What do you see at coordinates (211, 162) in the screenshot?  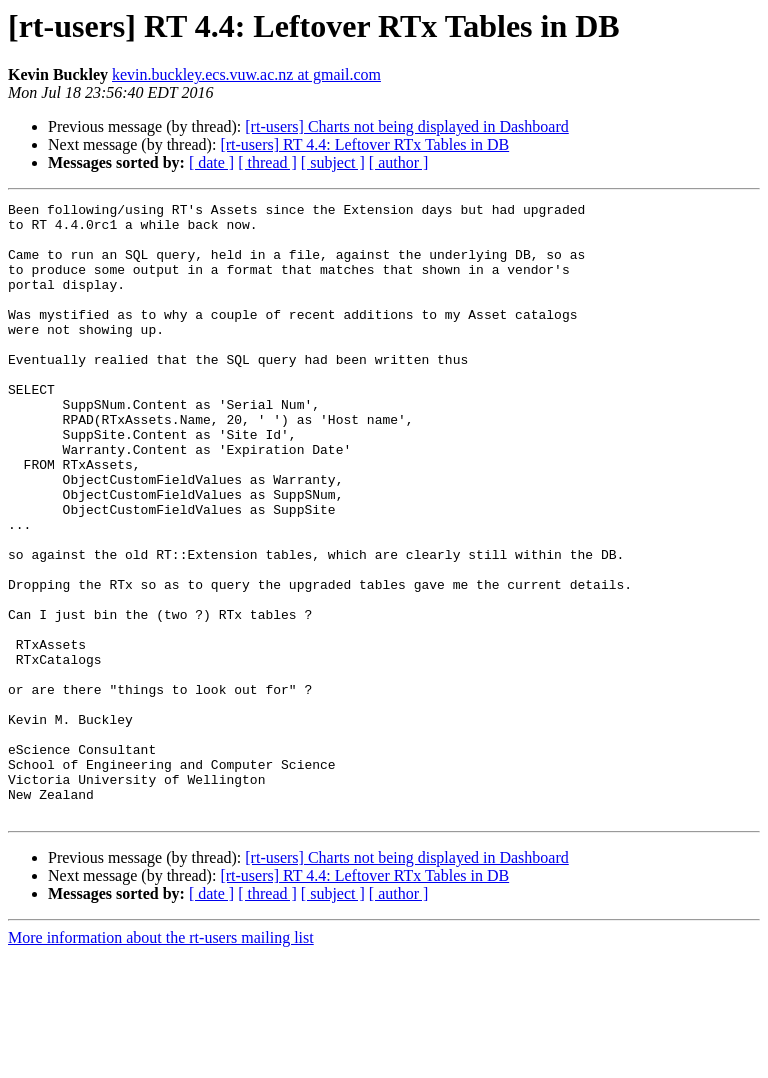 I see `[ date ]` at bounding box center [211, 162].